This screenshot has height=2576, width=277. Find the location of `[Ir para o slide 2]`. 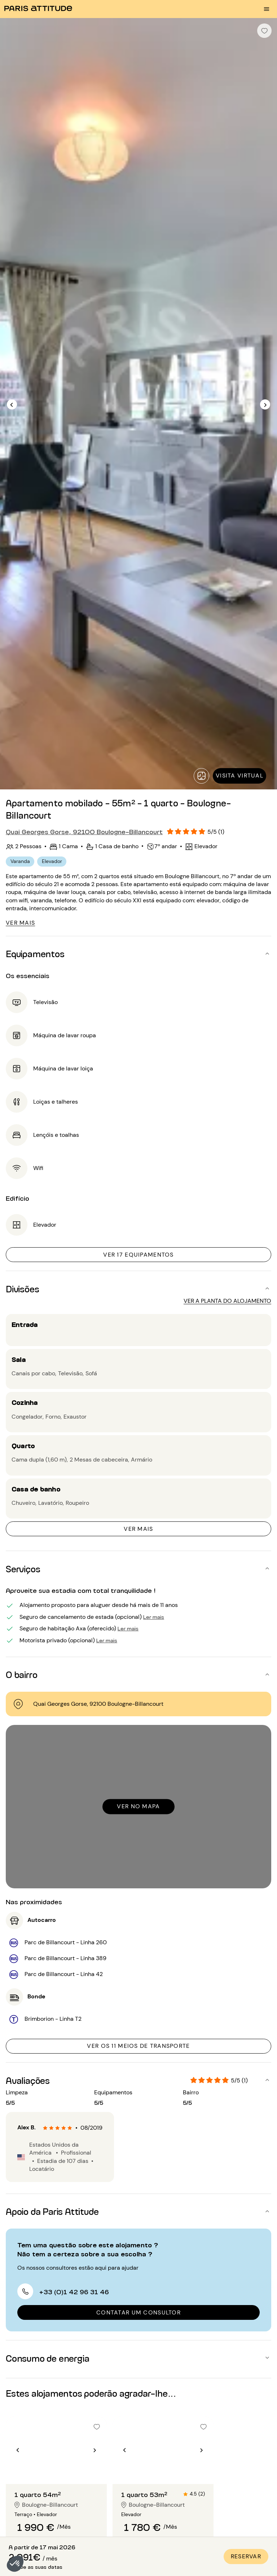

[Ir para o slide 2] is located at coordinates (56, 2469).